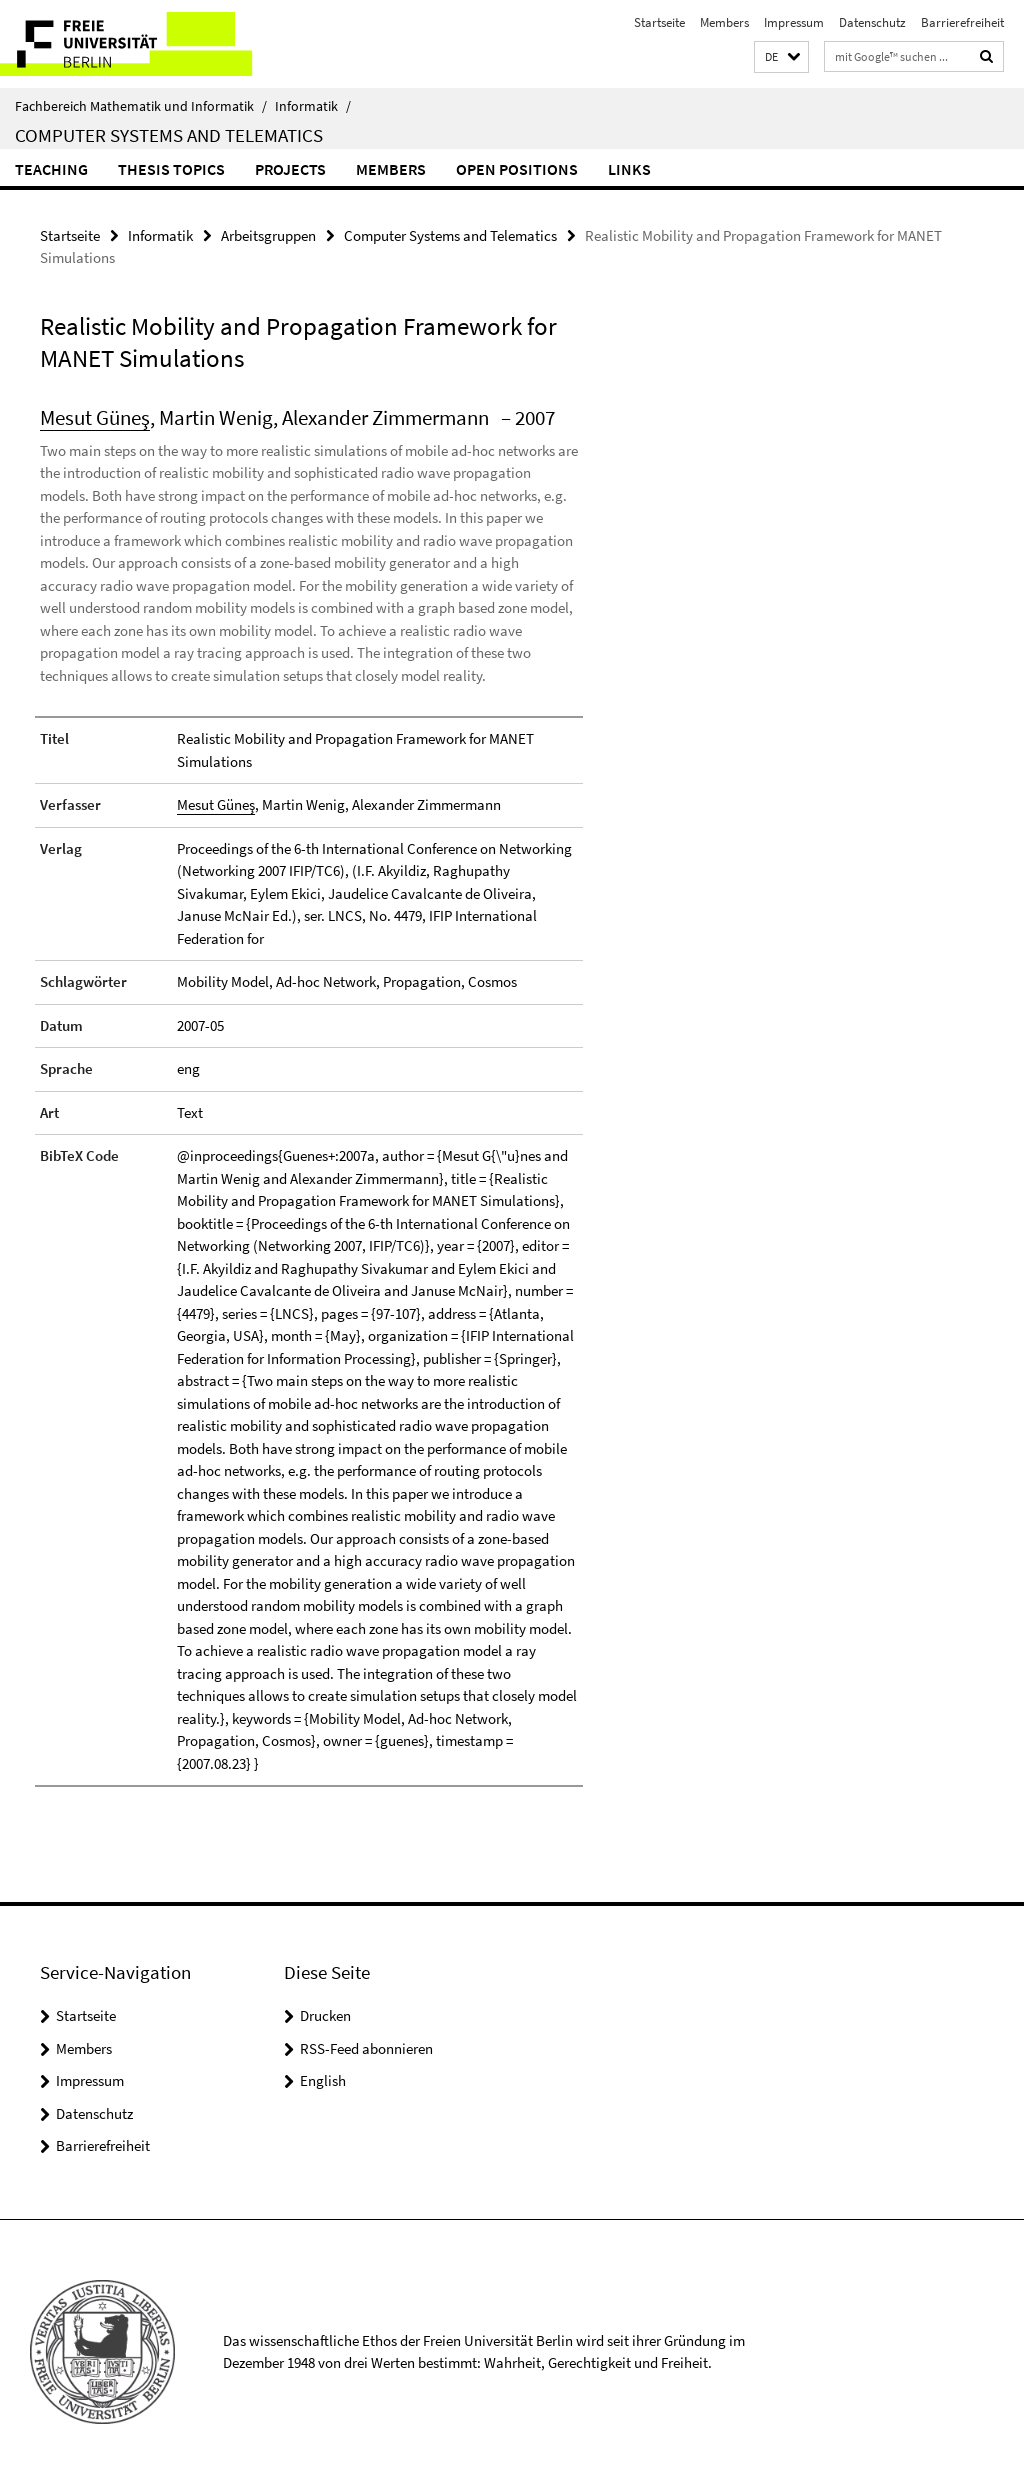 The height and width of the screenshot is (2484, 1024). Describe the element at coordinates (629, 169) in the screenshot. I see `Links` at that location.